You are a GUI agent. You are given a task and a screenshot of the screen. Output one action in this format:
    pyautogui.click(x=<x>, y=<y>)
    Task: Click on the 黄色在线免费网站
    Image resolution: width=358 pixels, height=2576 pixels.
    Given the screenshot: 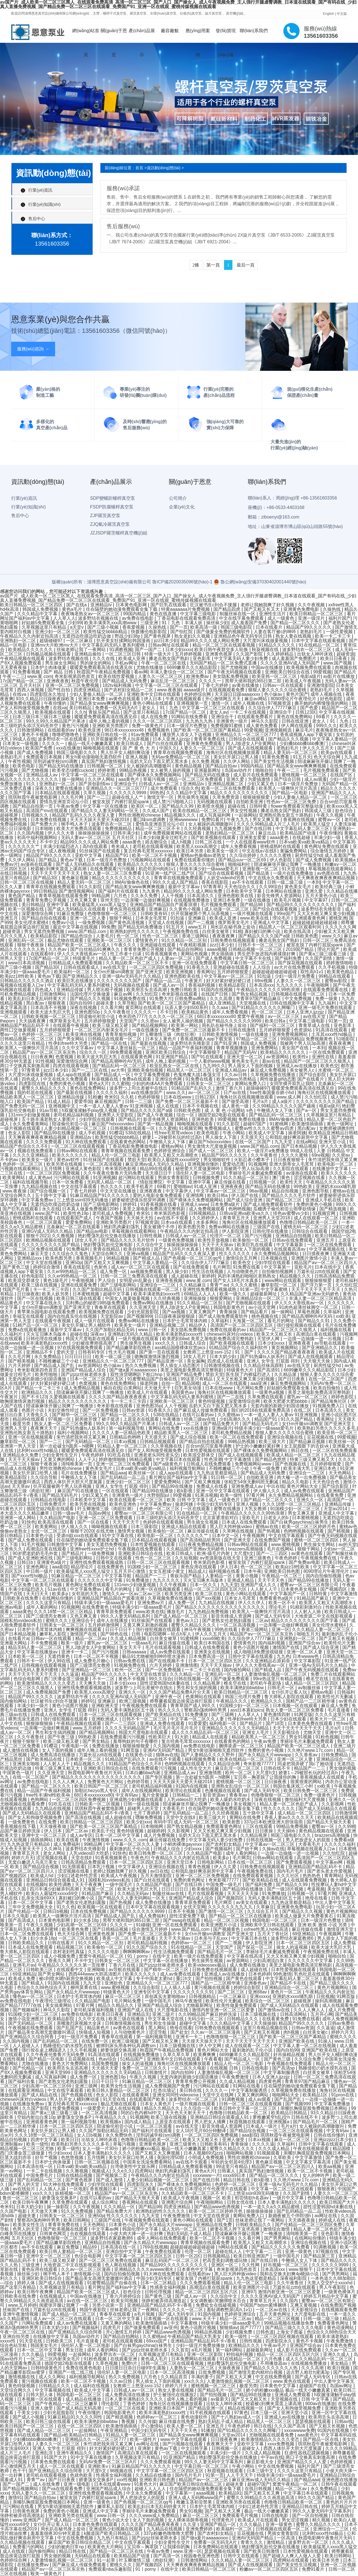 What is the action you would take?
    pyautogui.click(x=295, y=716)
    